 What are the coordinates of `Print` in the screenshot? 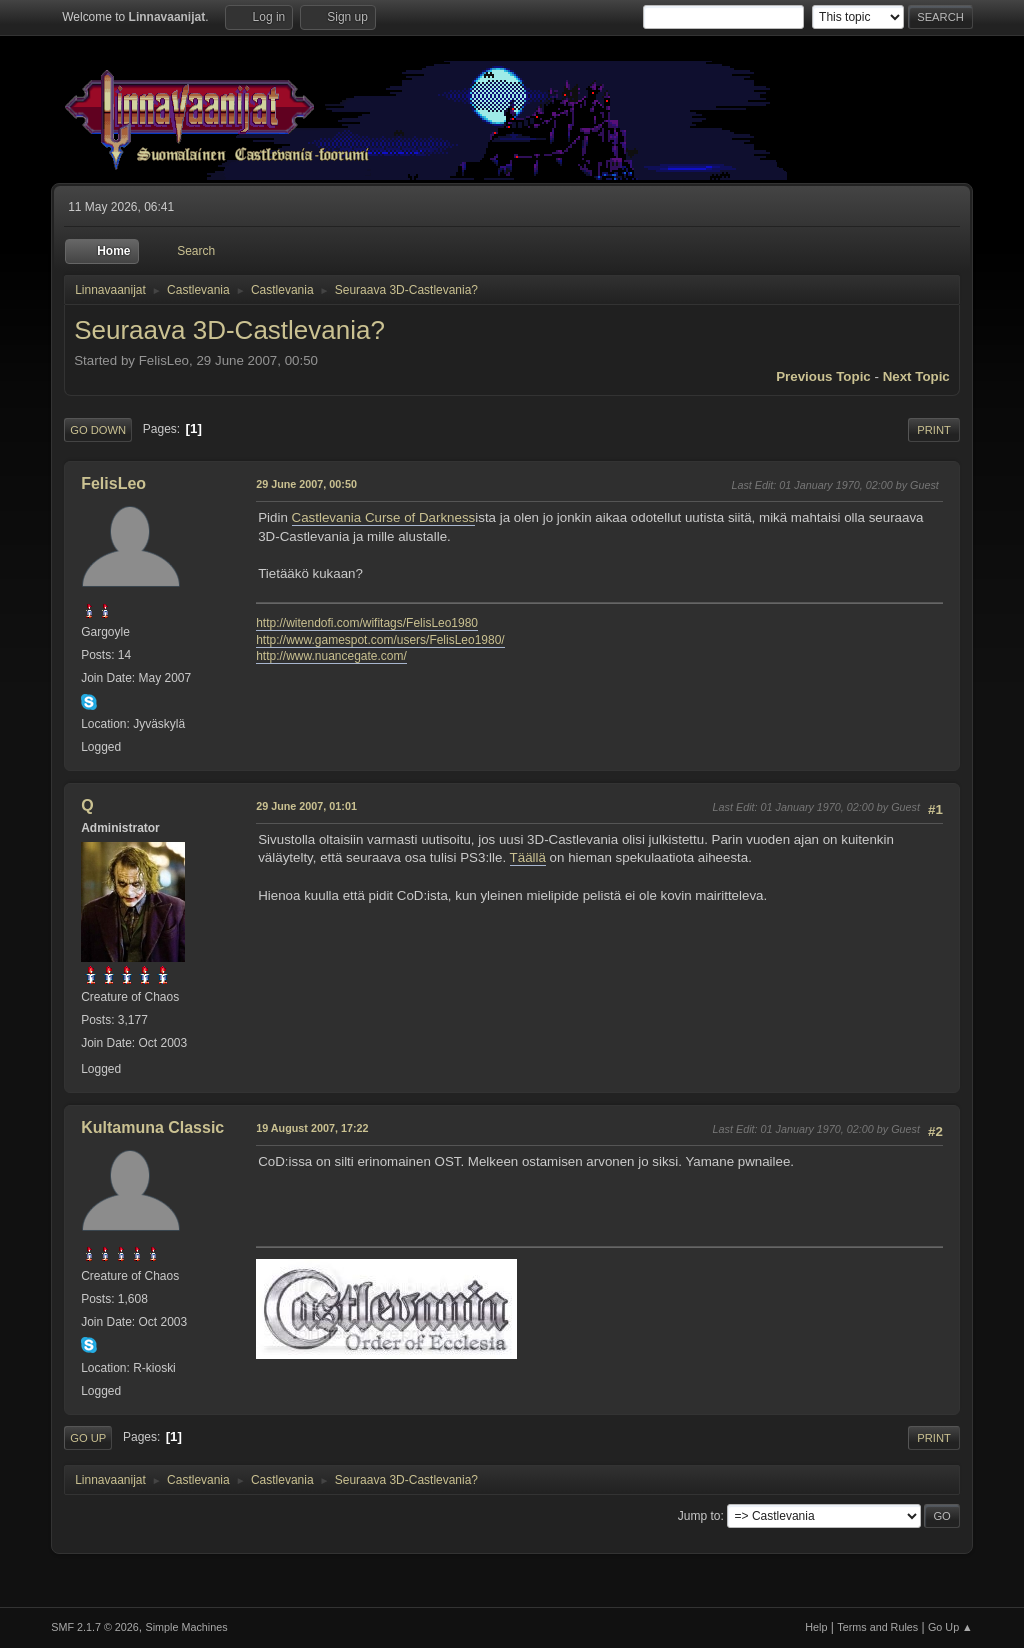 It's located at (934, 430).